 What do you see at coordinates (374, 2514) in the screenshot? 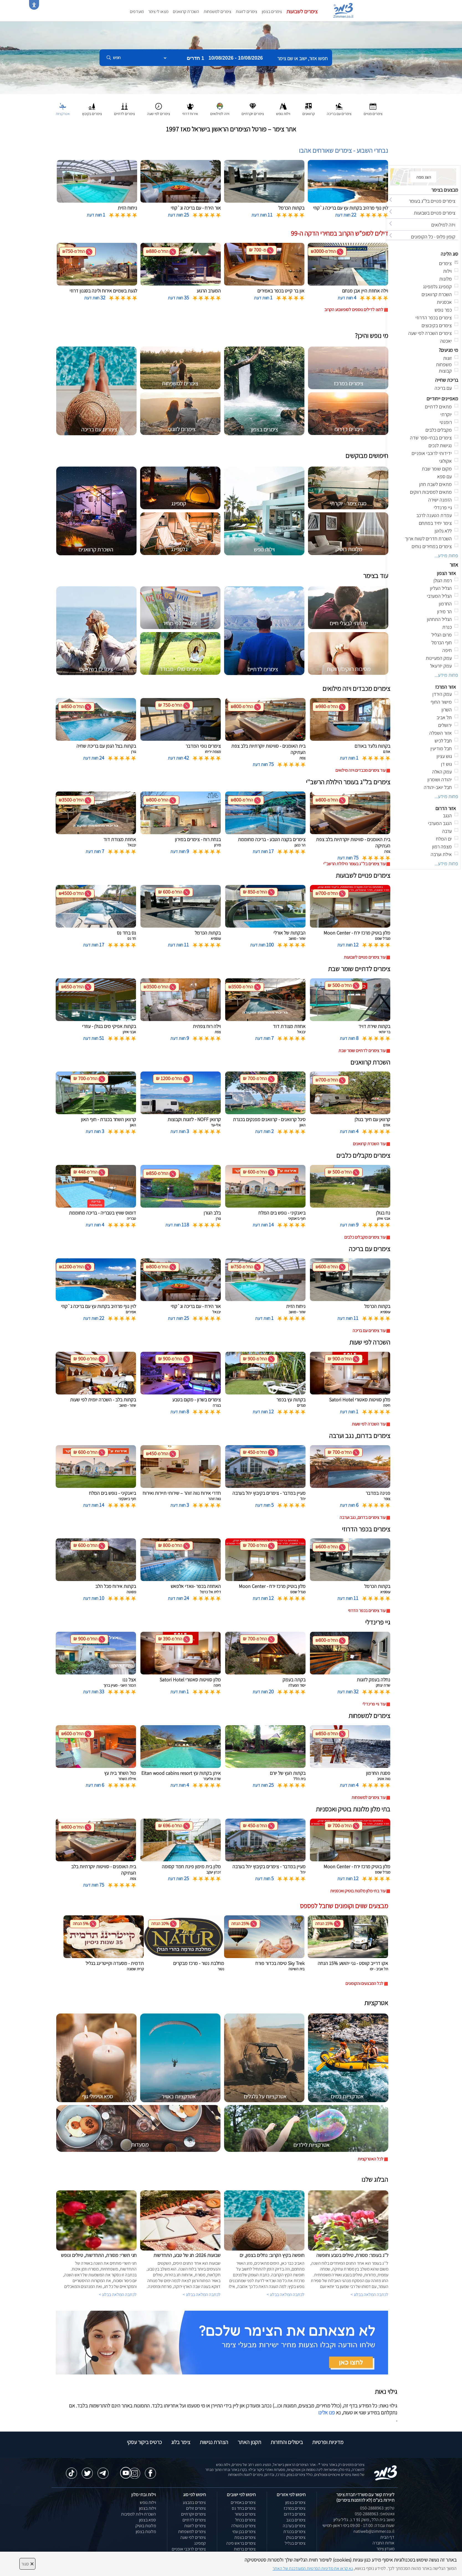
I see `וואטסאפ: 050-2888963` at bounding box center [374, 2514].